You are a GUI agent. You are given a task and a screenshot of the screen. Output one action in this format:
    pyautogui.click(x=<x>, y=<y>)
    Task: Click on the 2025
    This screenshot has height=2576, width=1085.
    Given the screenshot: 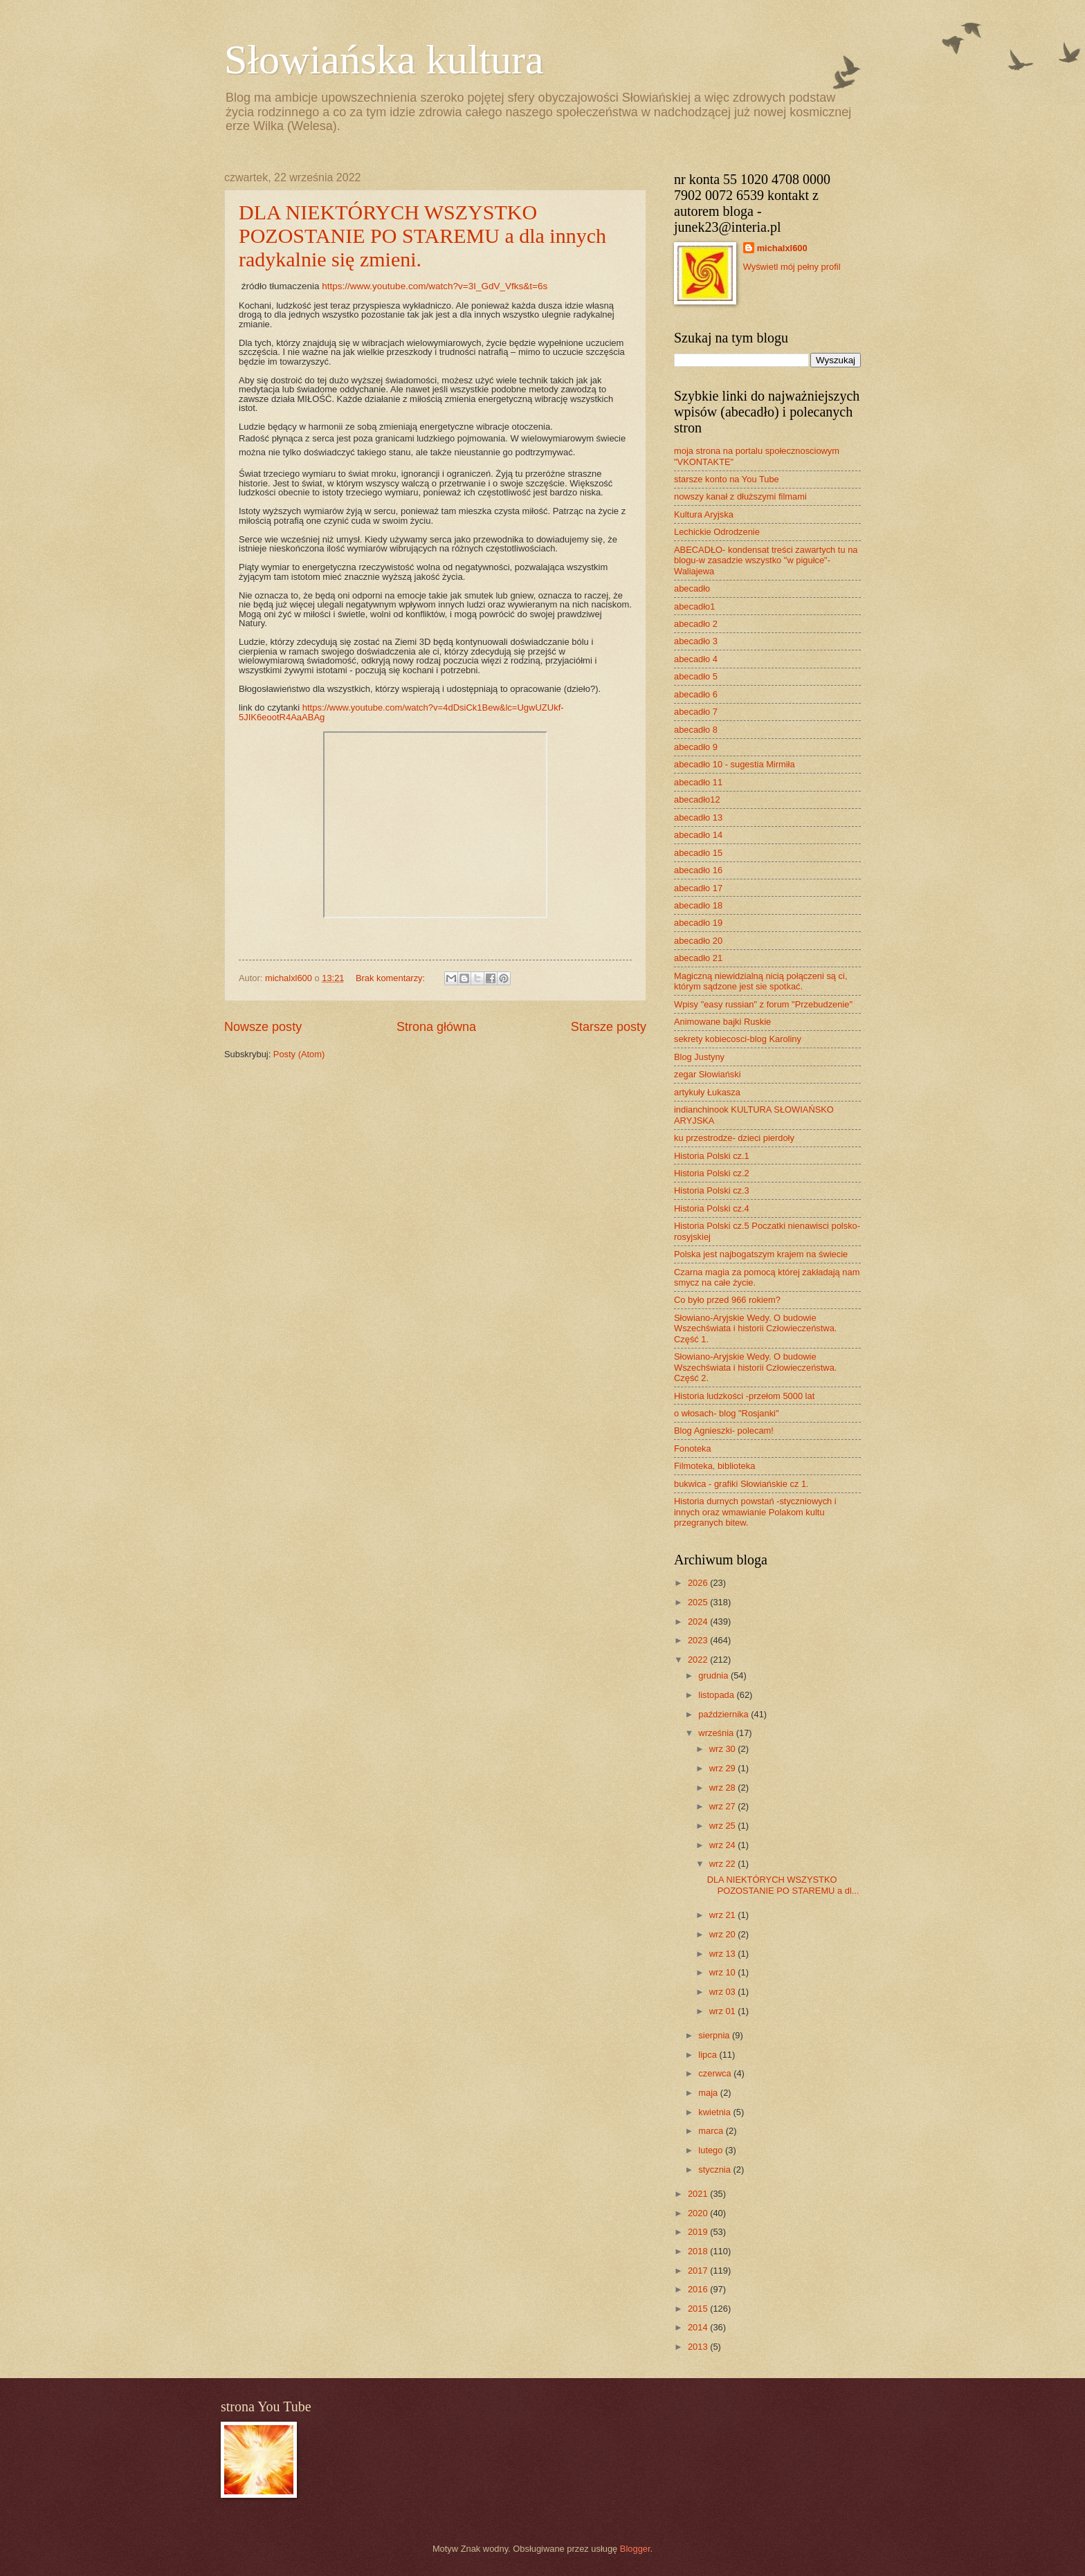 What is the action you would take?
    pyautogui.click(x=699, y=1602)
    